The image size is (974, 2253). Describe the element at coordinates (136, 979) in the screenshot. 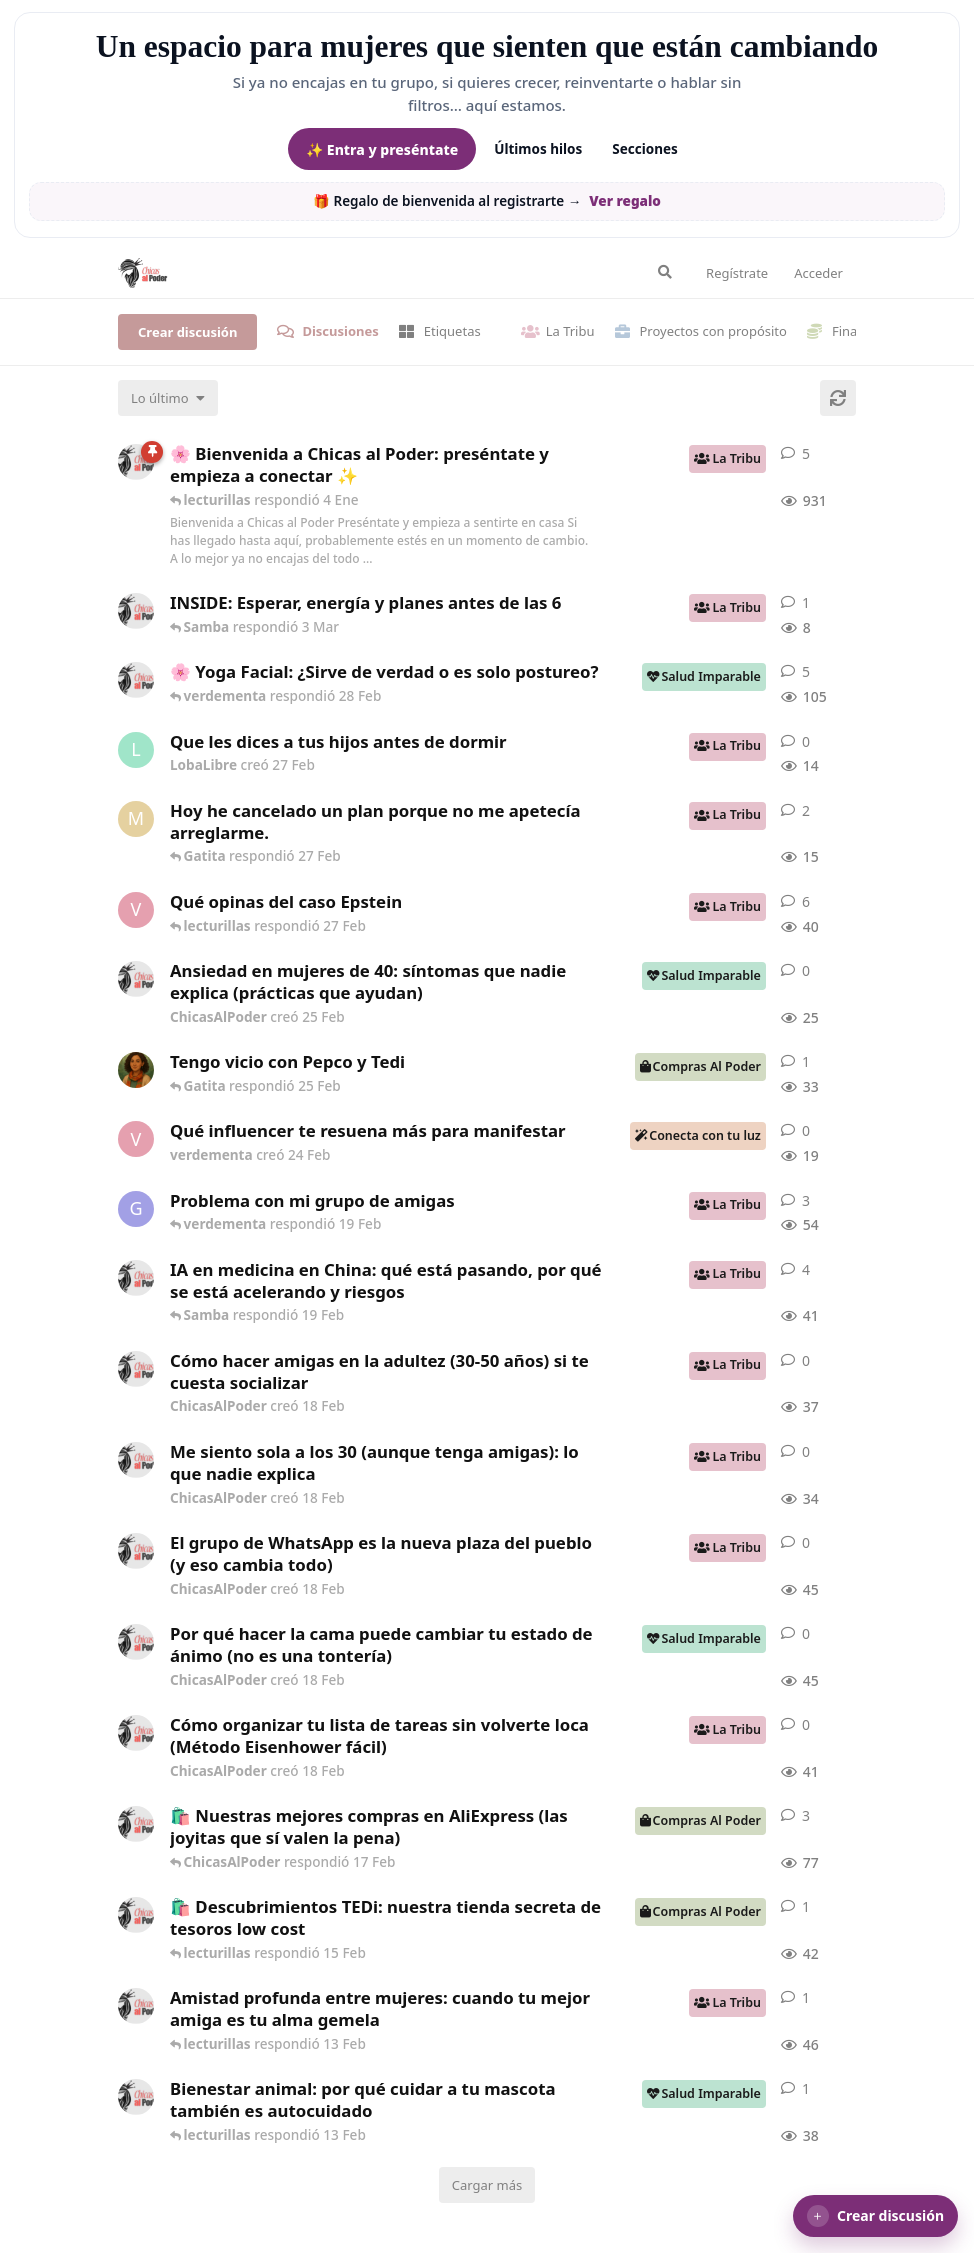

I see `[ChicasAlPoder creó 25 Feb]` at that location.